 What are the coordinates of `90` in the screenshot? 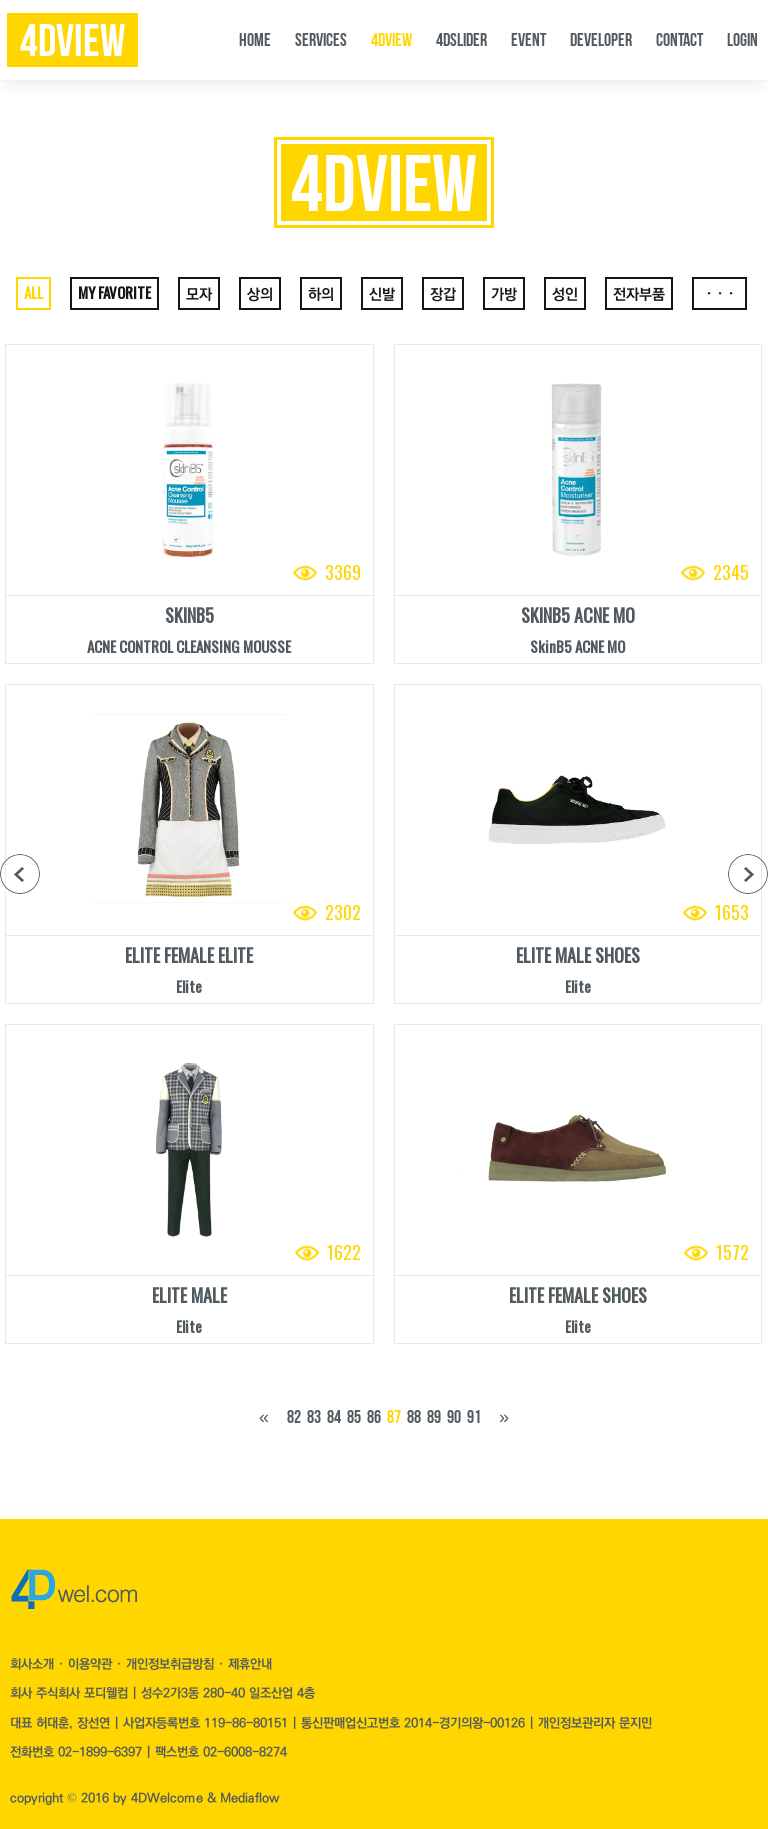 It's located at (454, 1417).